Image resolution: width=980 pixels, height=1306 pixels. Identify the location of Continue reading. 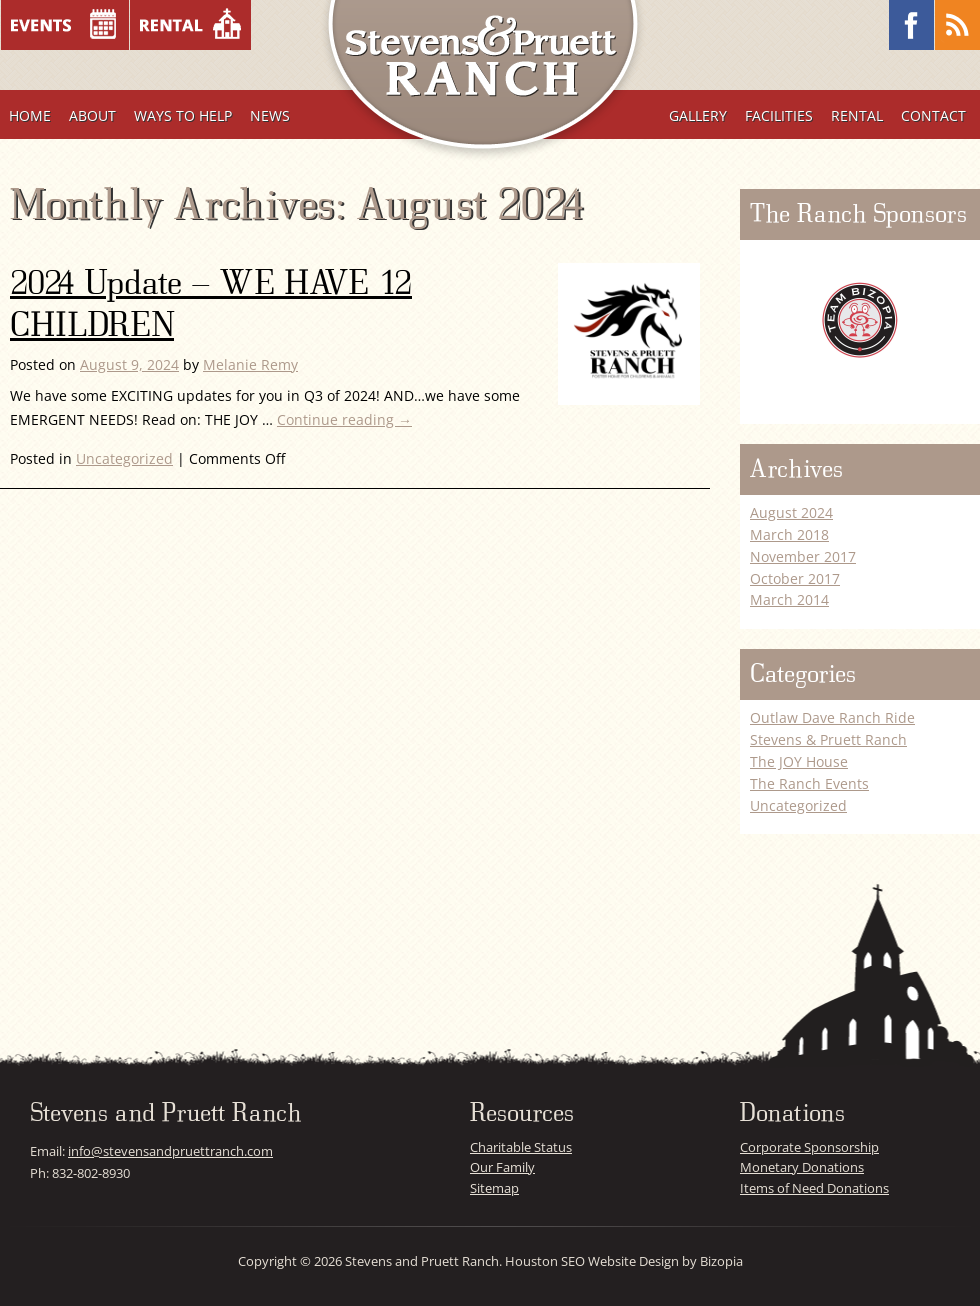
(344, 419).